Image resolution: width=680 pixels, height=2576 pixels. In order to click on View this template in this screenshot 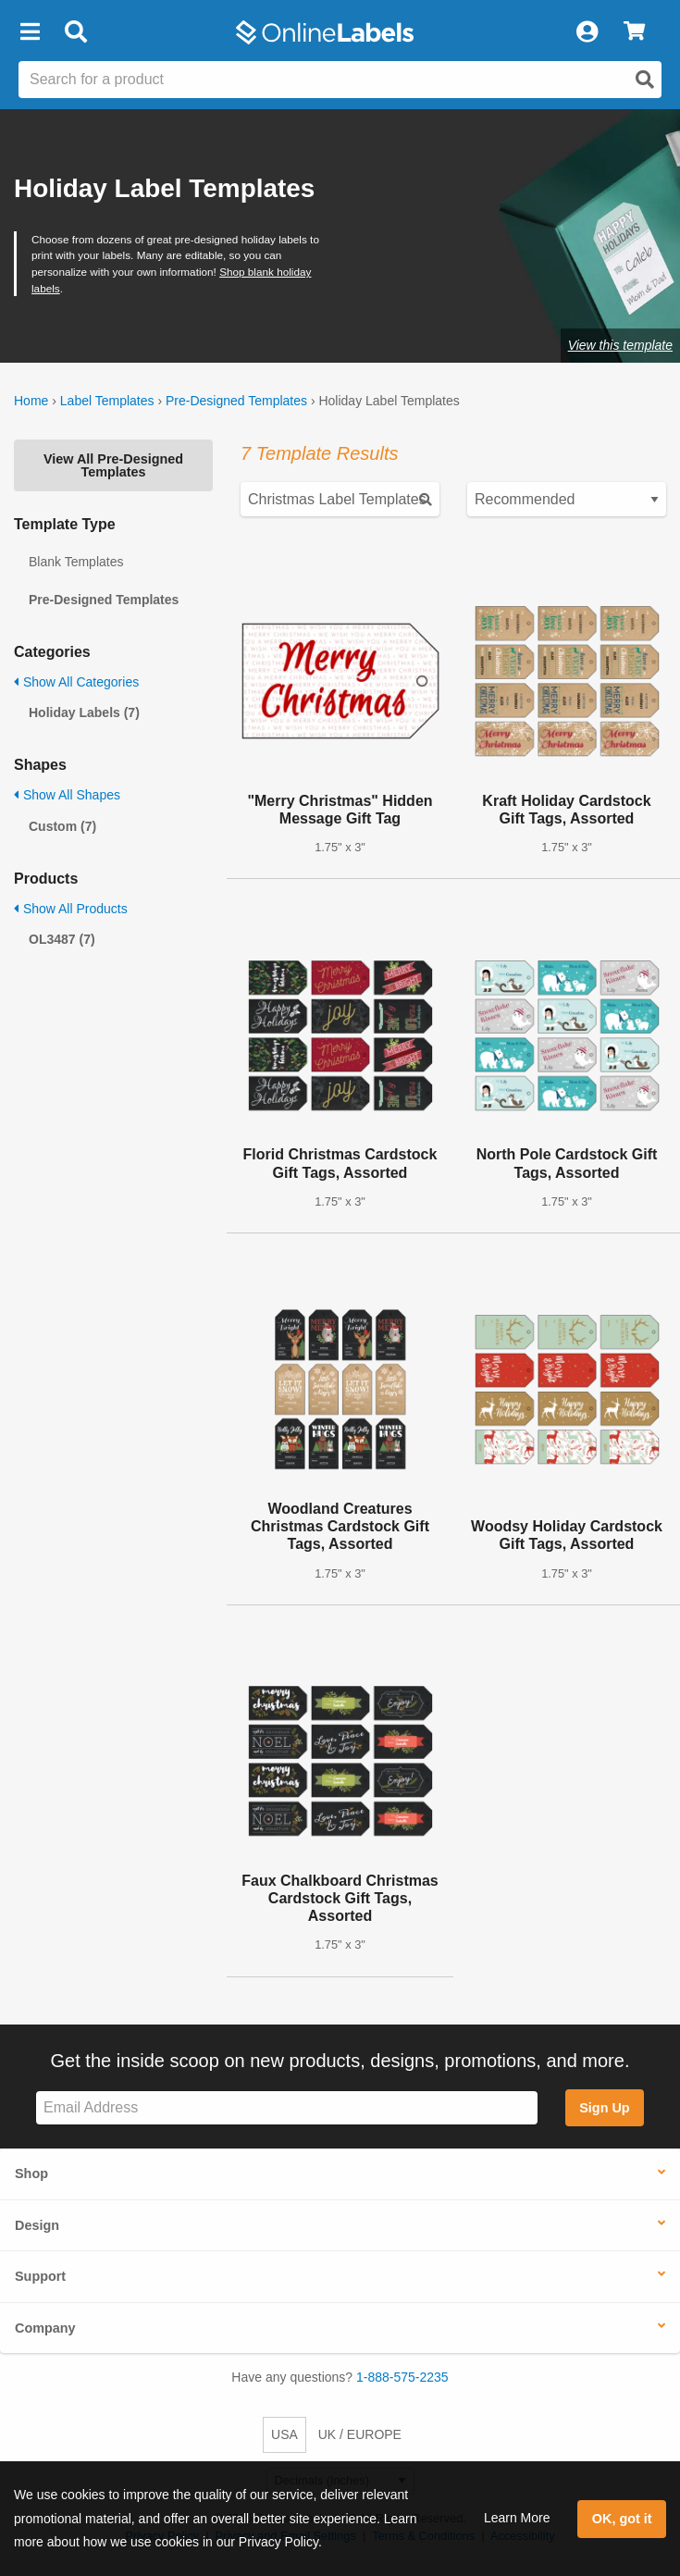, I will do `click(620, 345)`.